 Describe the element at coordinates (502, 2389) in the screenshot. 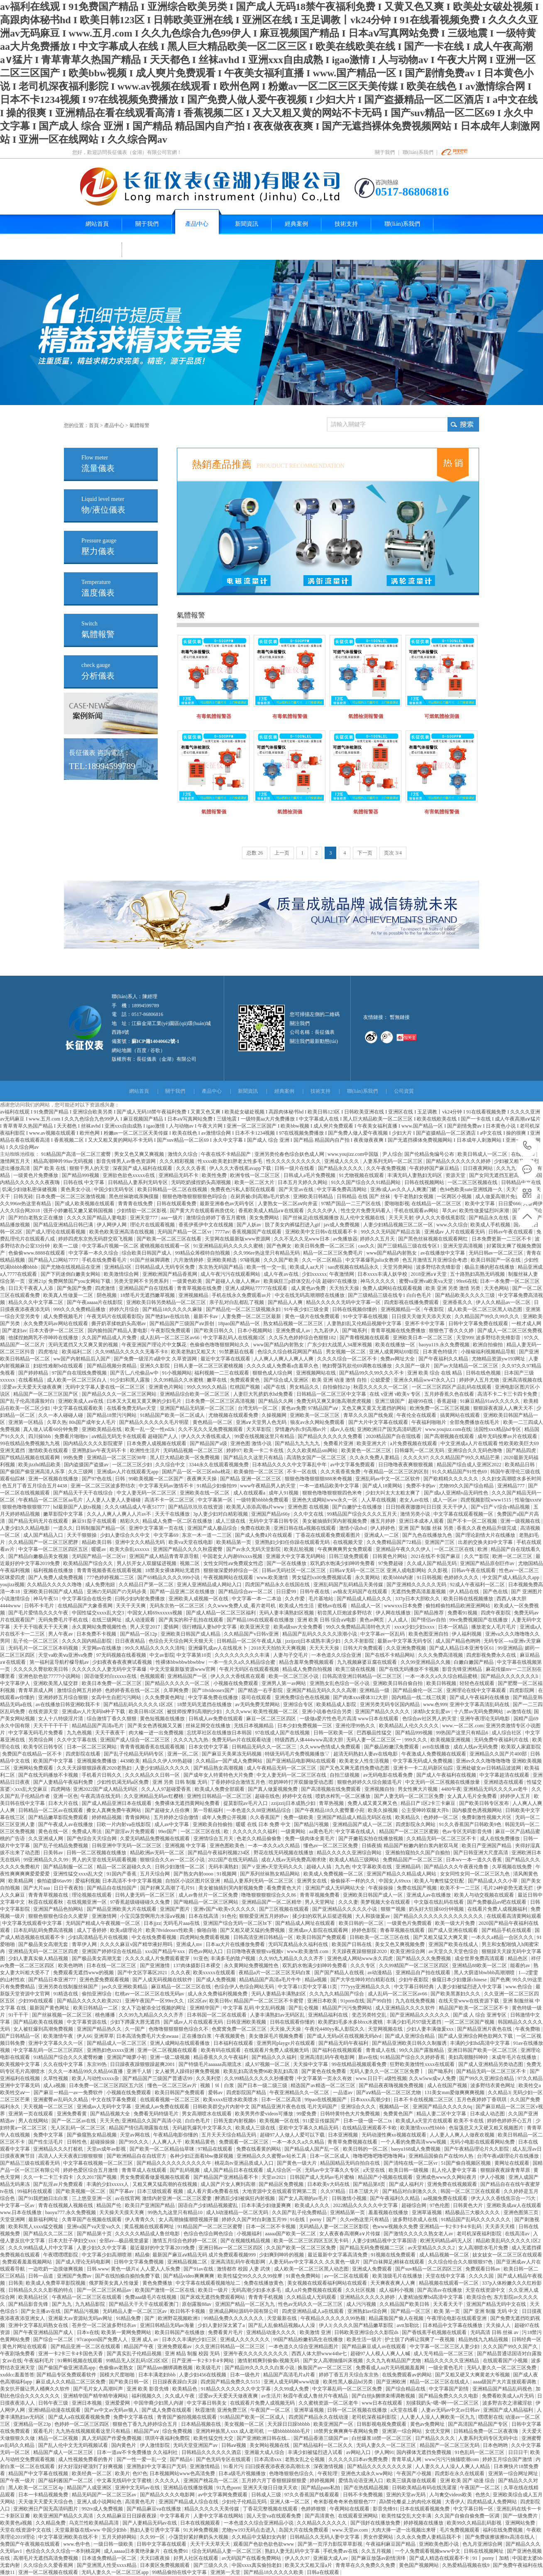

I see `亚洲精品国产精品乱码视色` at that location.